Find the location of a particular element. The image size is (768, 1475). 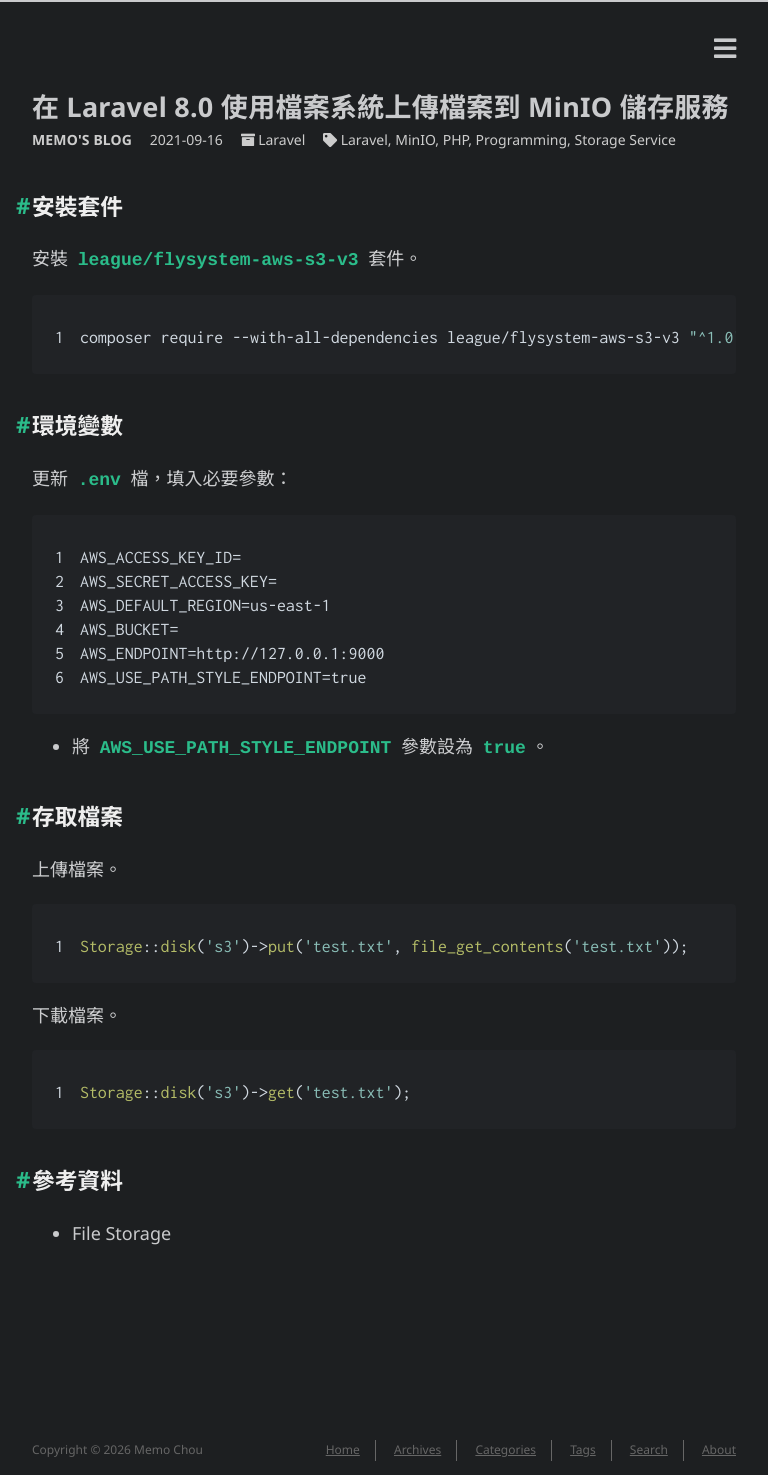

Storage Service is located at coordinates (624, 140).